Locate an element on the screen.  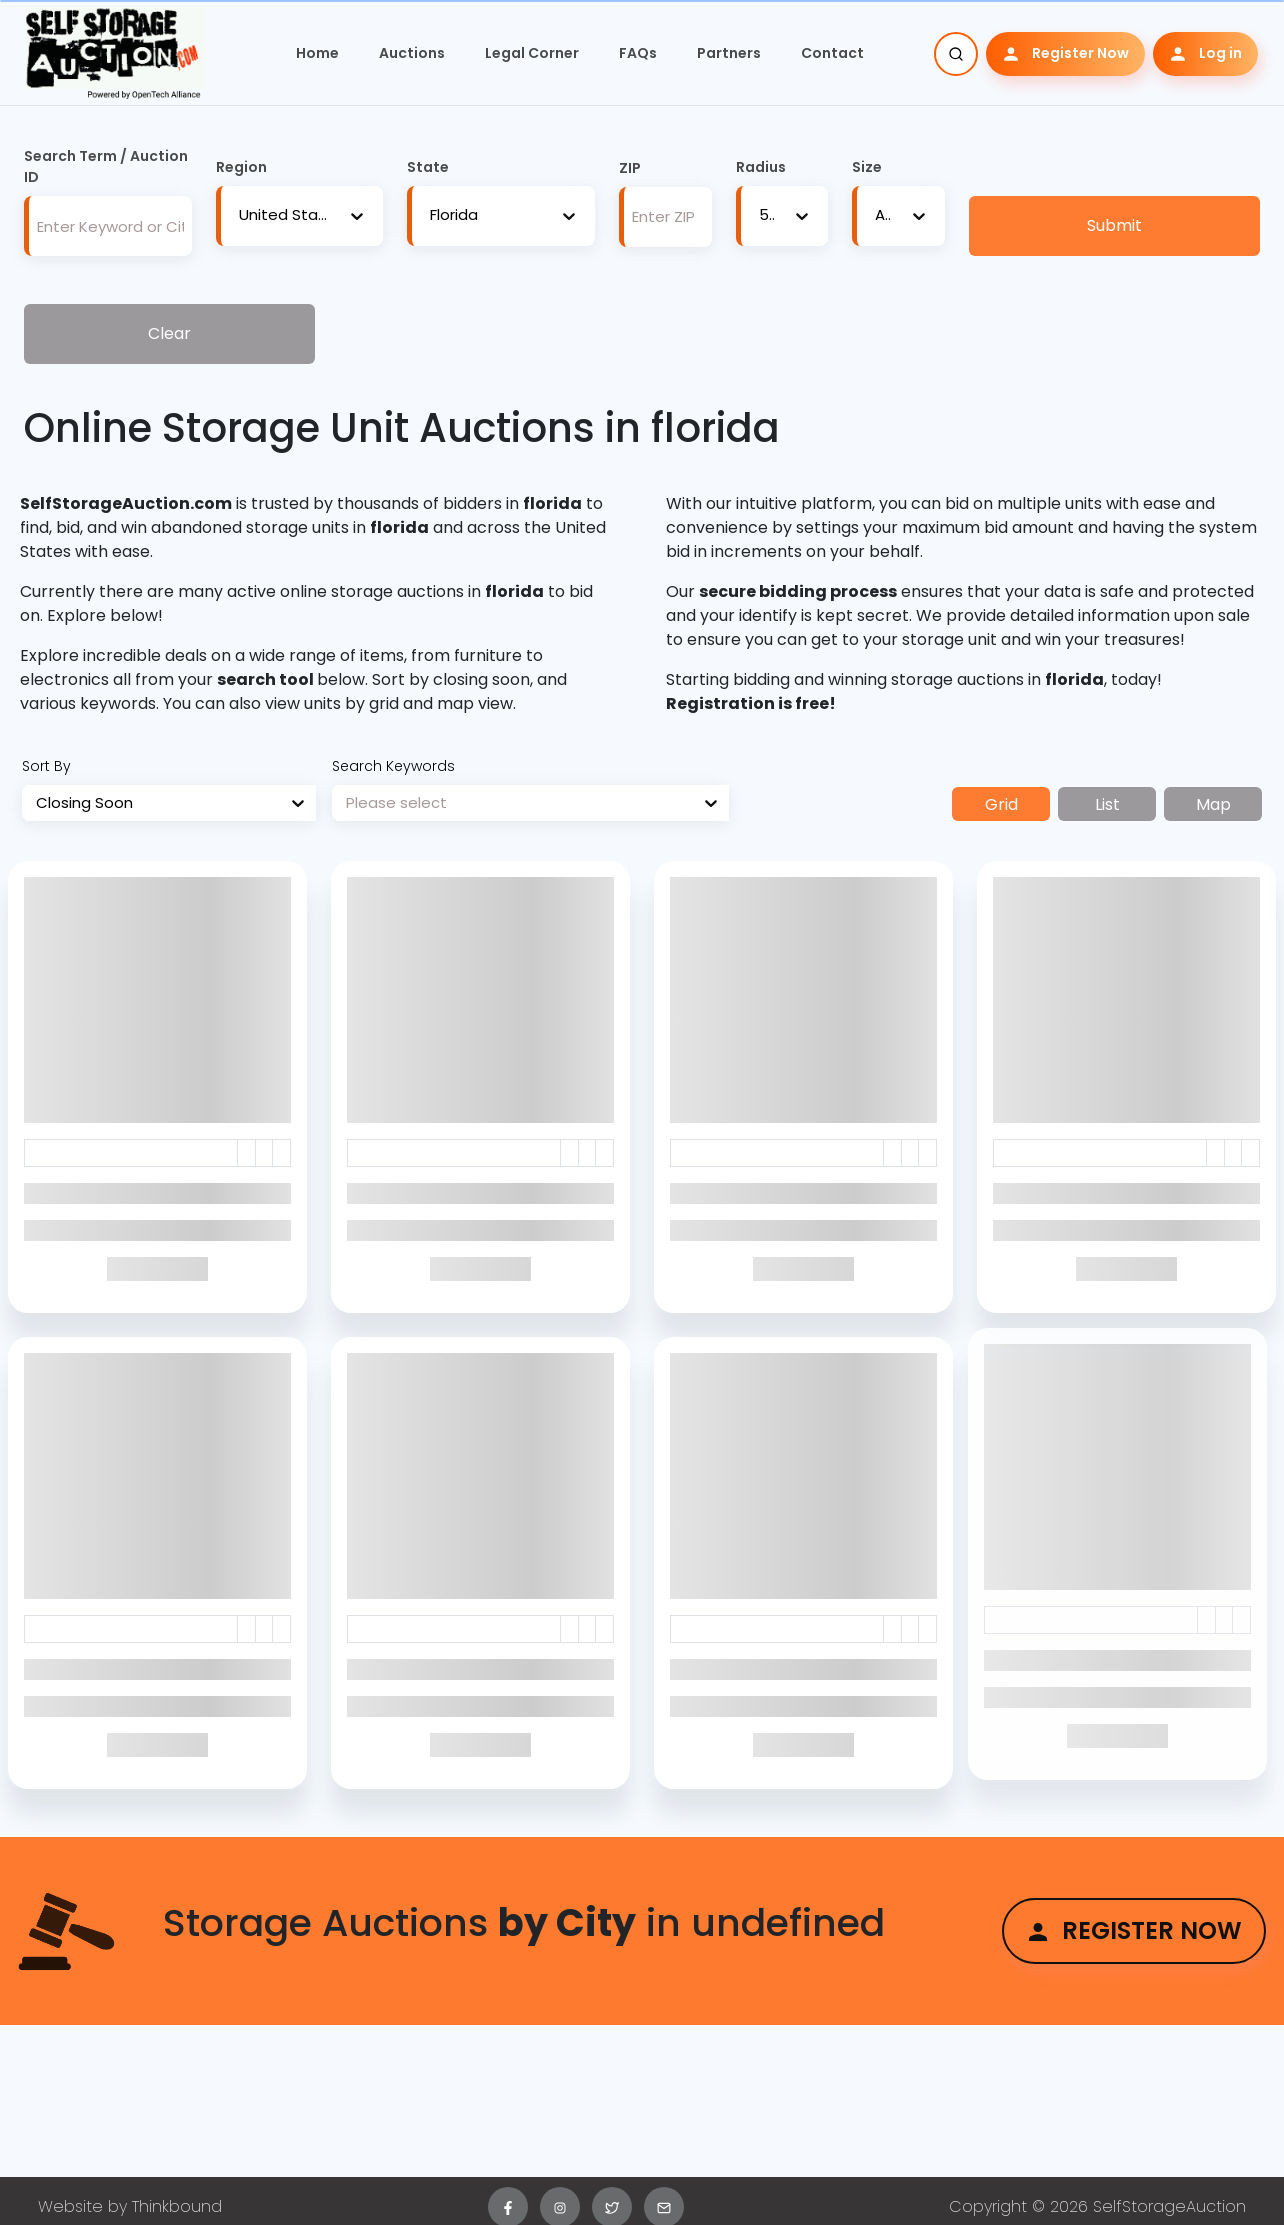
Size is located at coordinates (867, 167).